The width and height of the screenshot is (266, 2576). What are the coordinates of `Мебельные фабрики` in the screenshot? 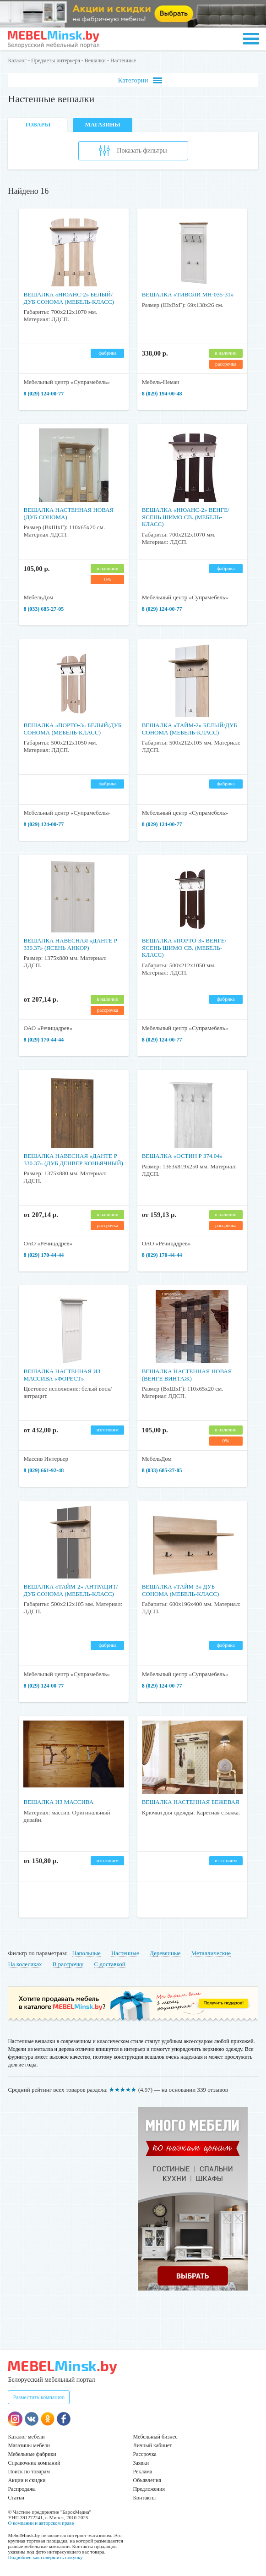 It's located at (32, 2454).